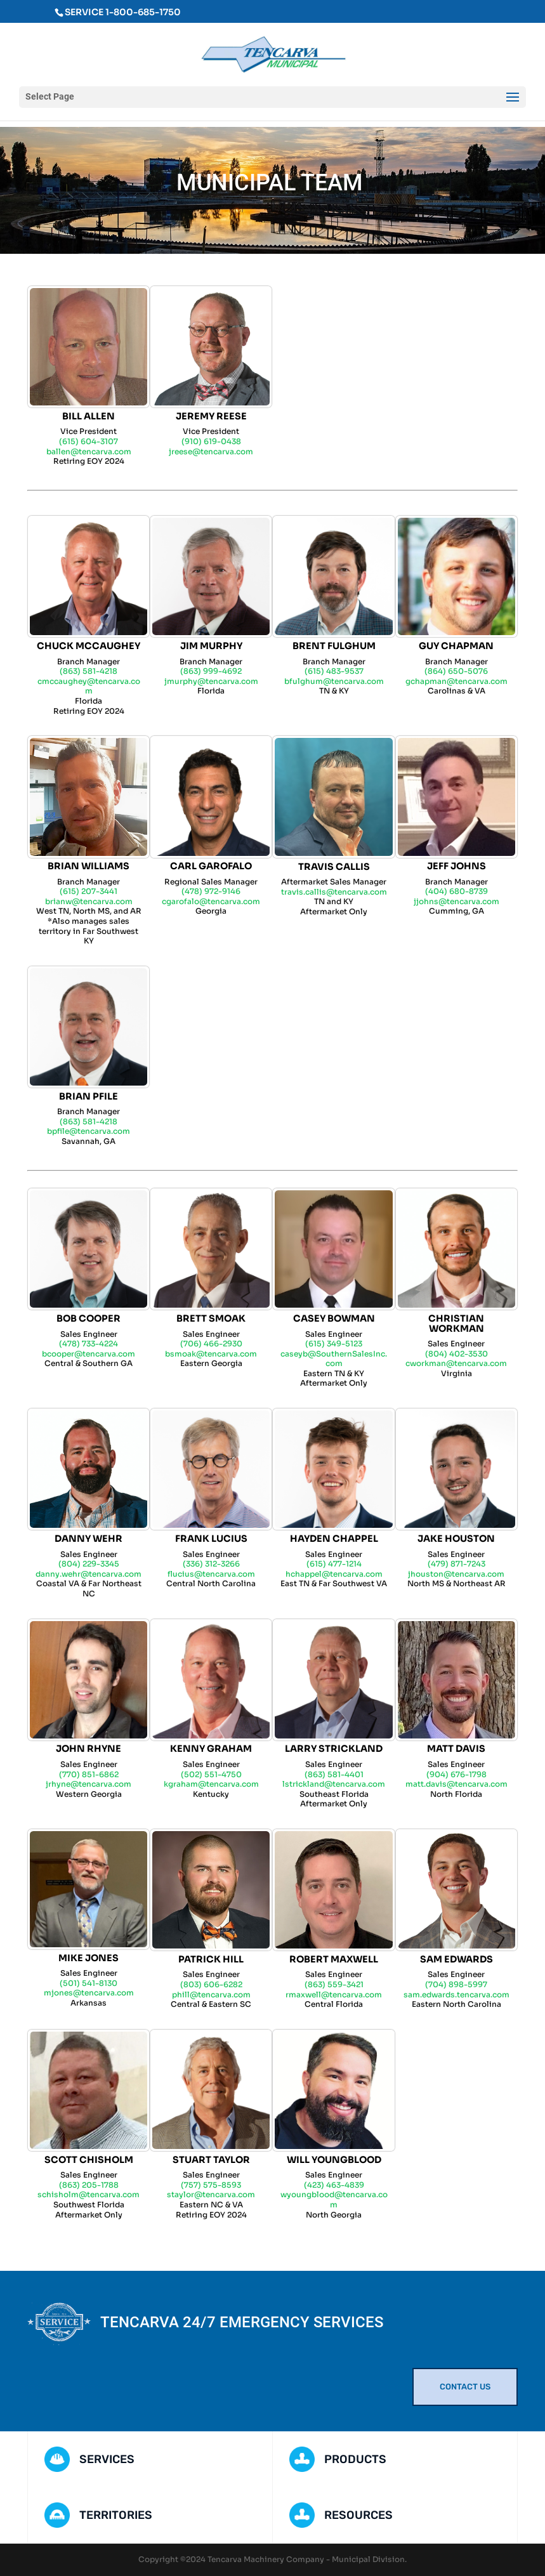  I want to click on cgarofalo@tencarva.com, so click(211, 901).